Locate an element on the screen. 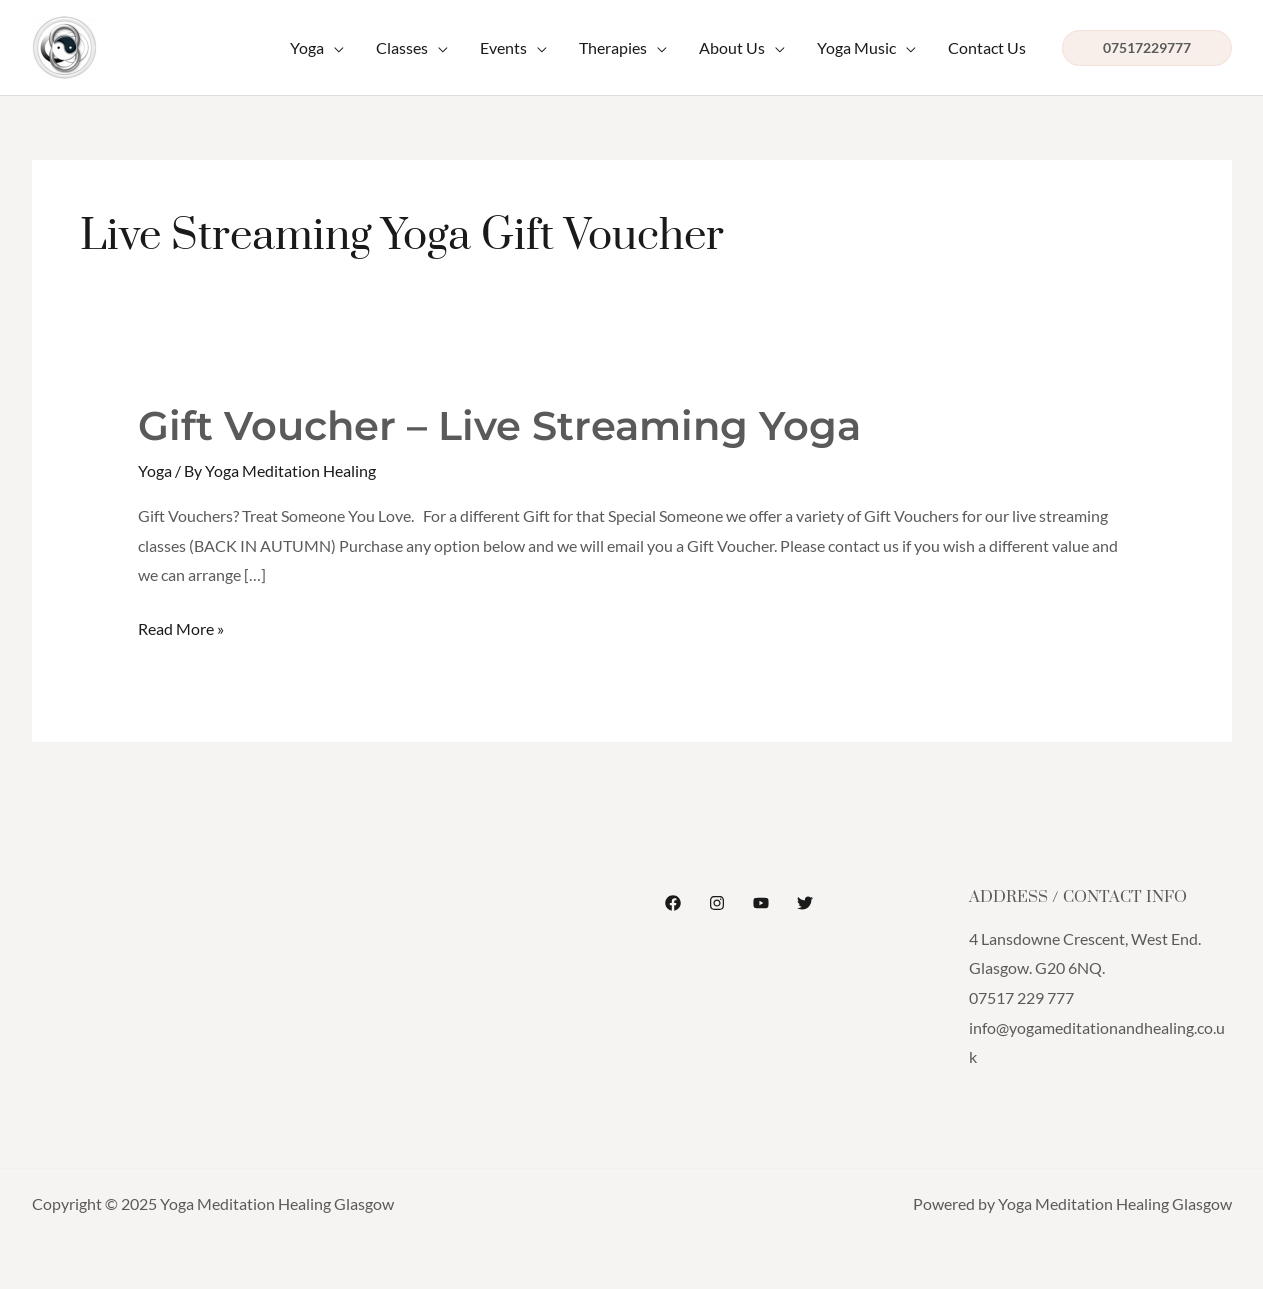  [YouTube] is located at coordinates (761, 903).